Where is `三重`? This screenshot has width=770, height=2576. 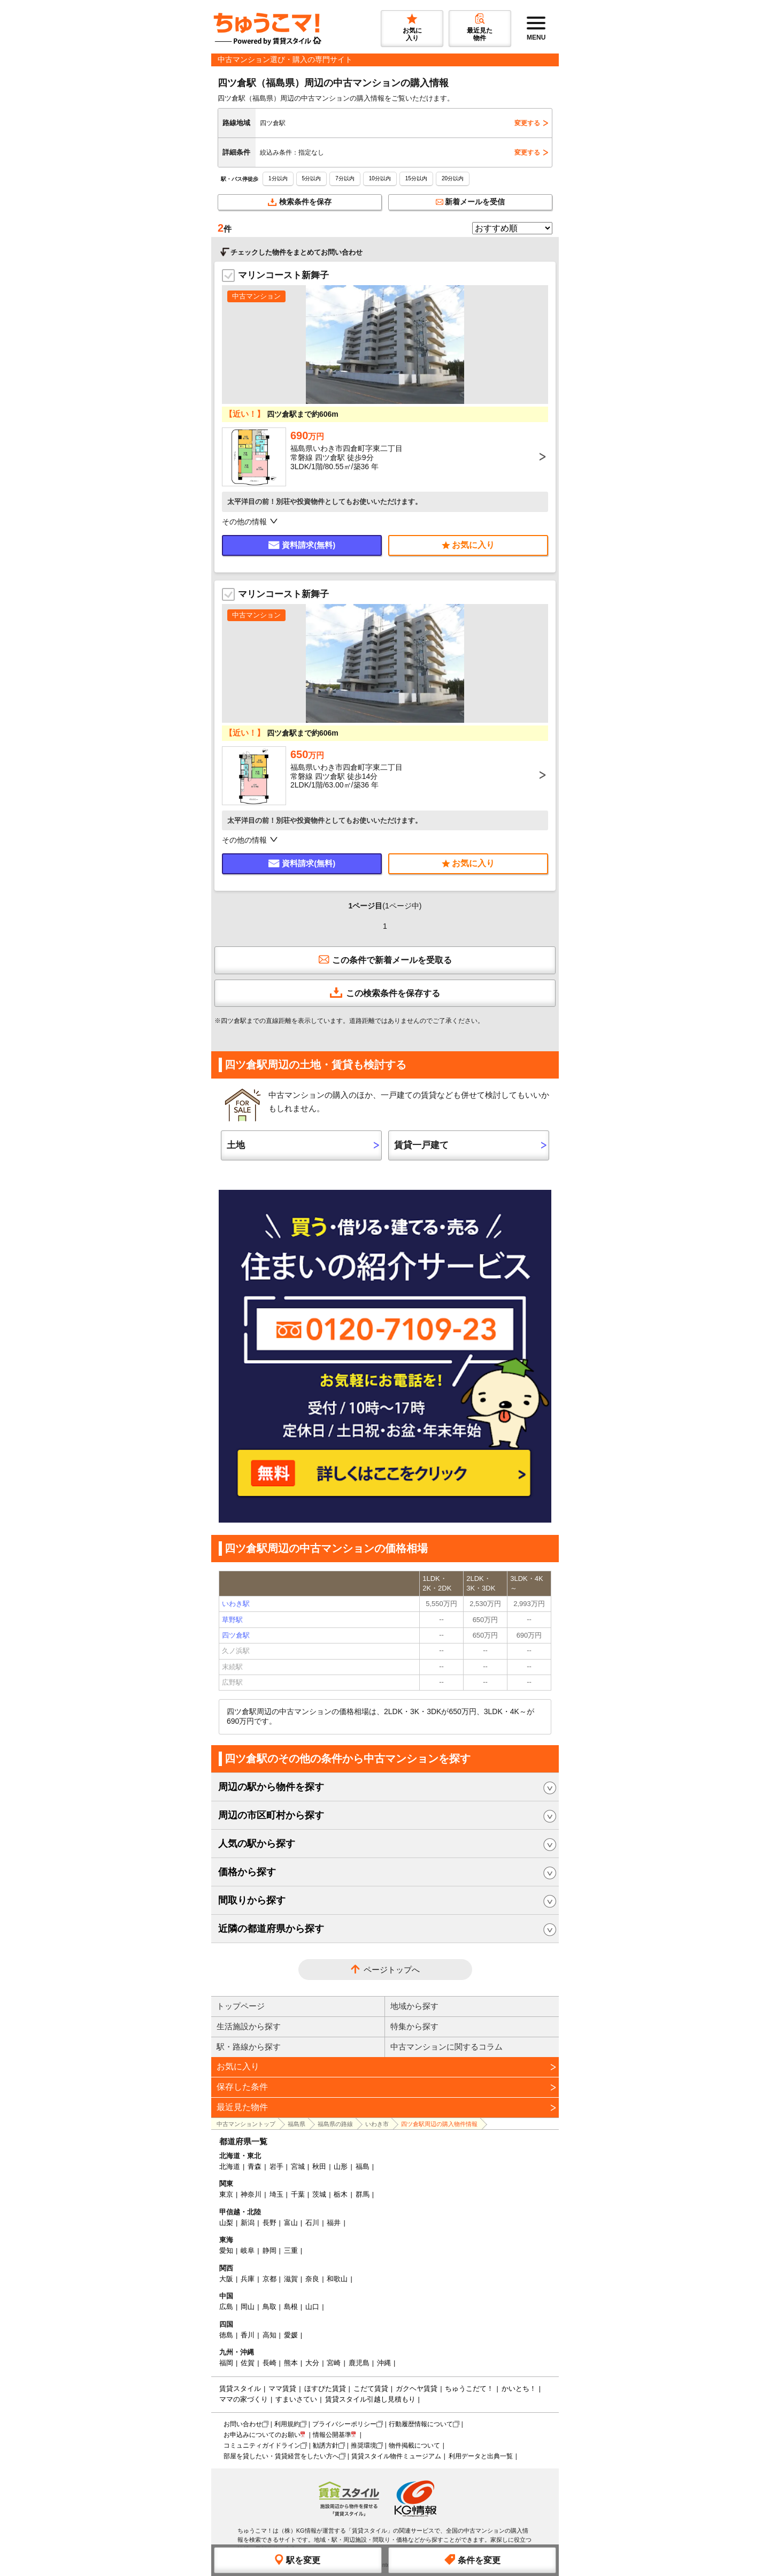
三重 is located at coordinates (291, 2250).